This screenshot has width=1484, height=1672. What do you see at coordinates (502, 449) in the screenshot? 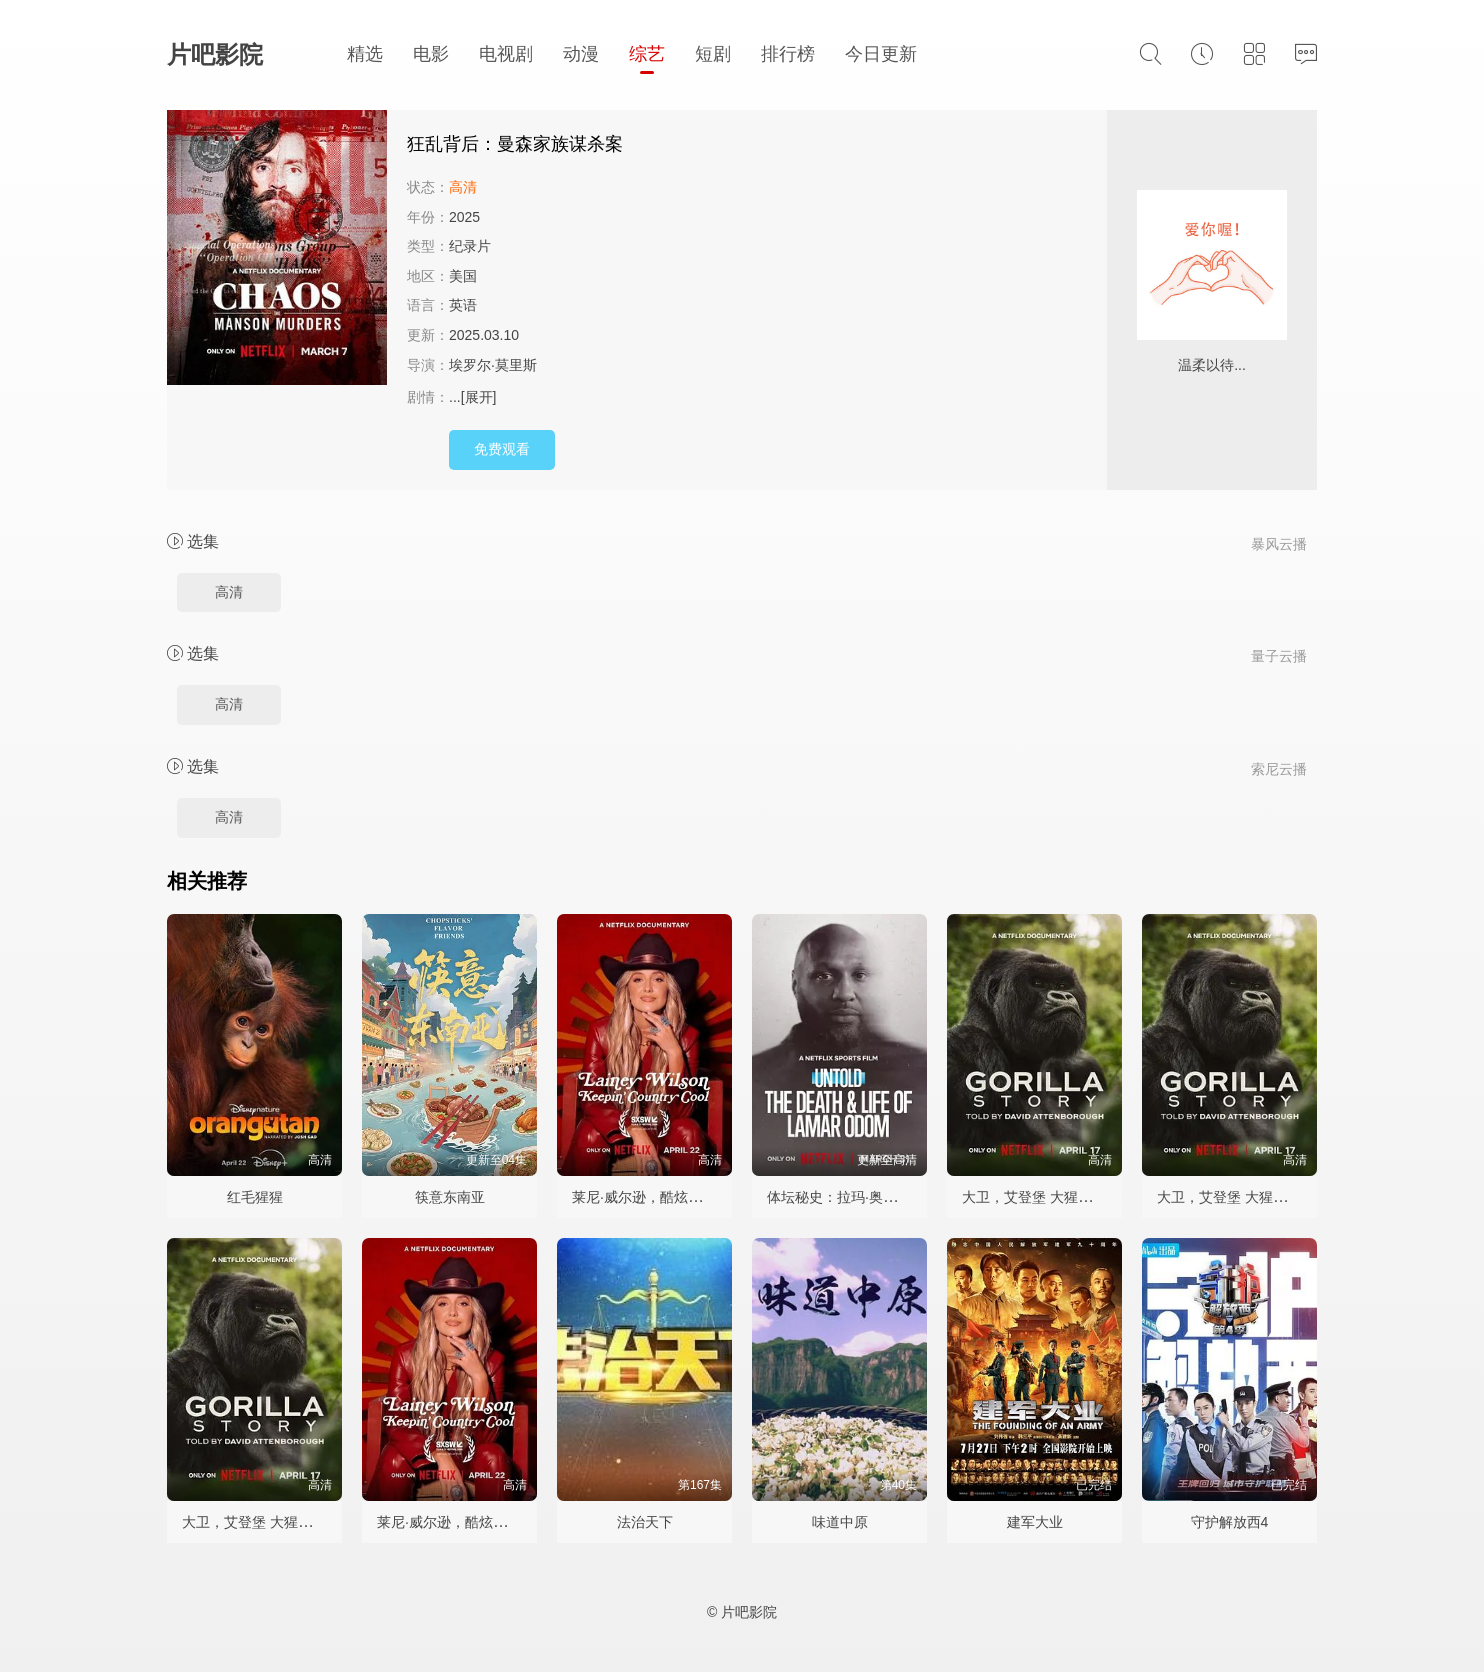
I see `免费观看` at bounding box center [502, 449].